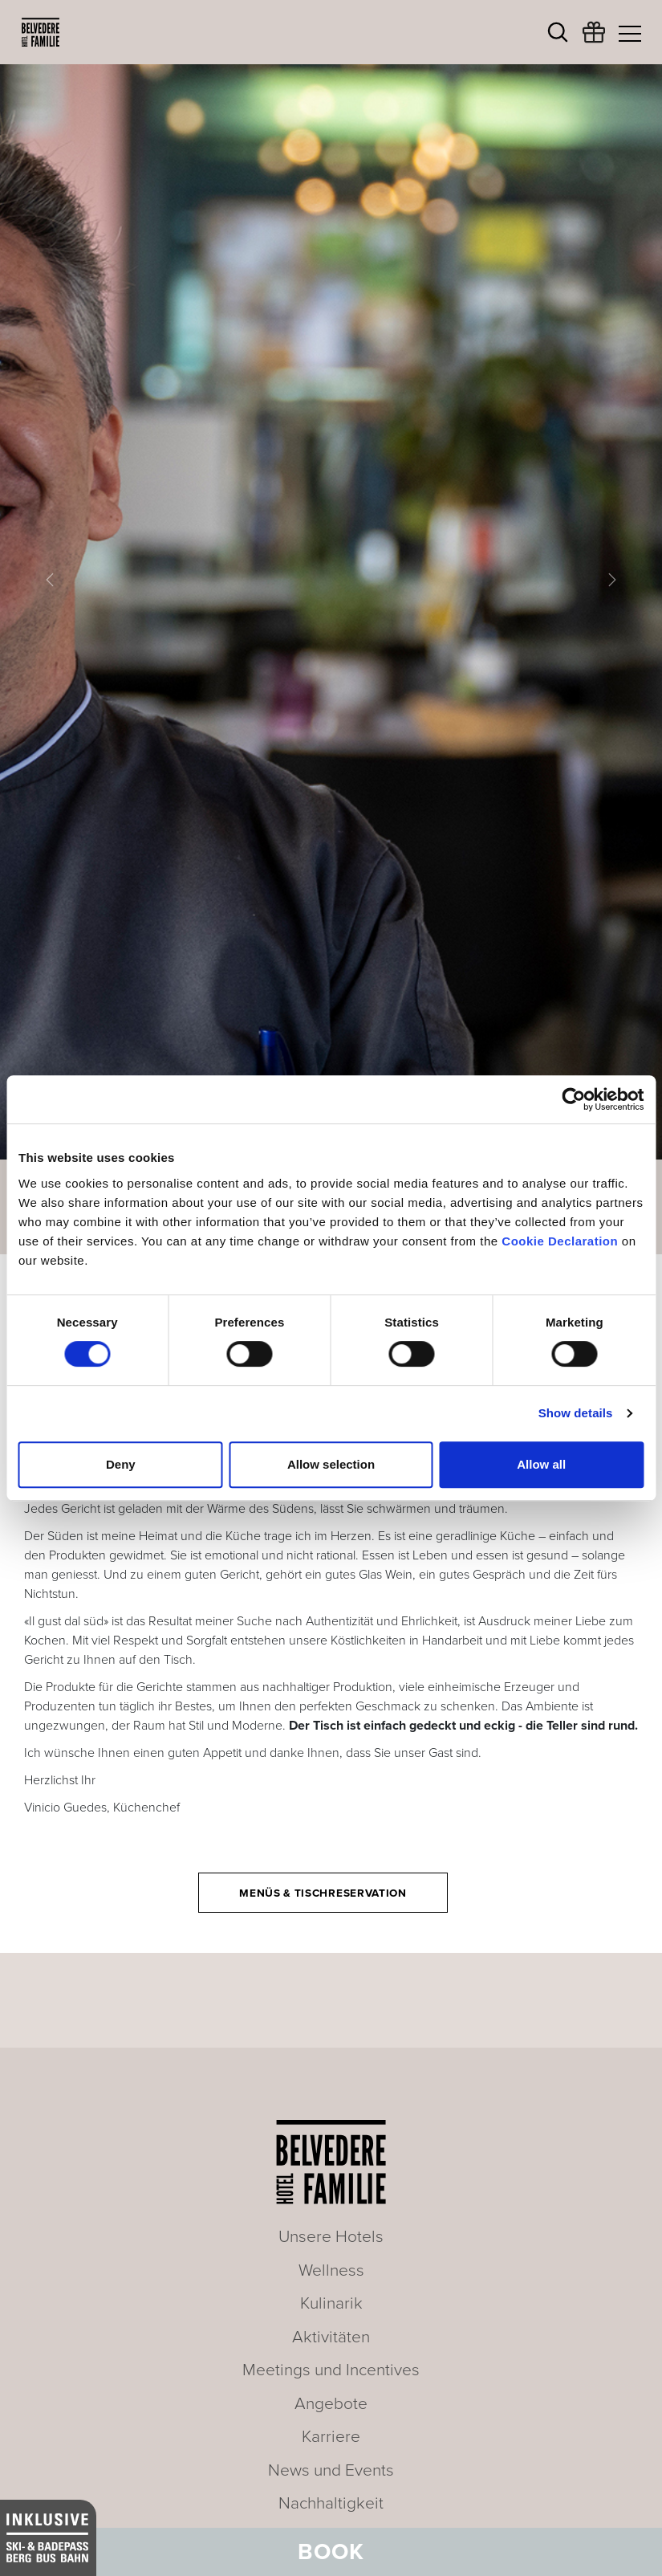  Describe the element at coordinates (560, 1241) in the screenshot. I see `Cookie Declaration` at that location.